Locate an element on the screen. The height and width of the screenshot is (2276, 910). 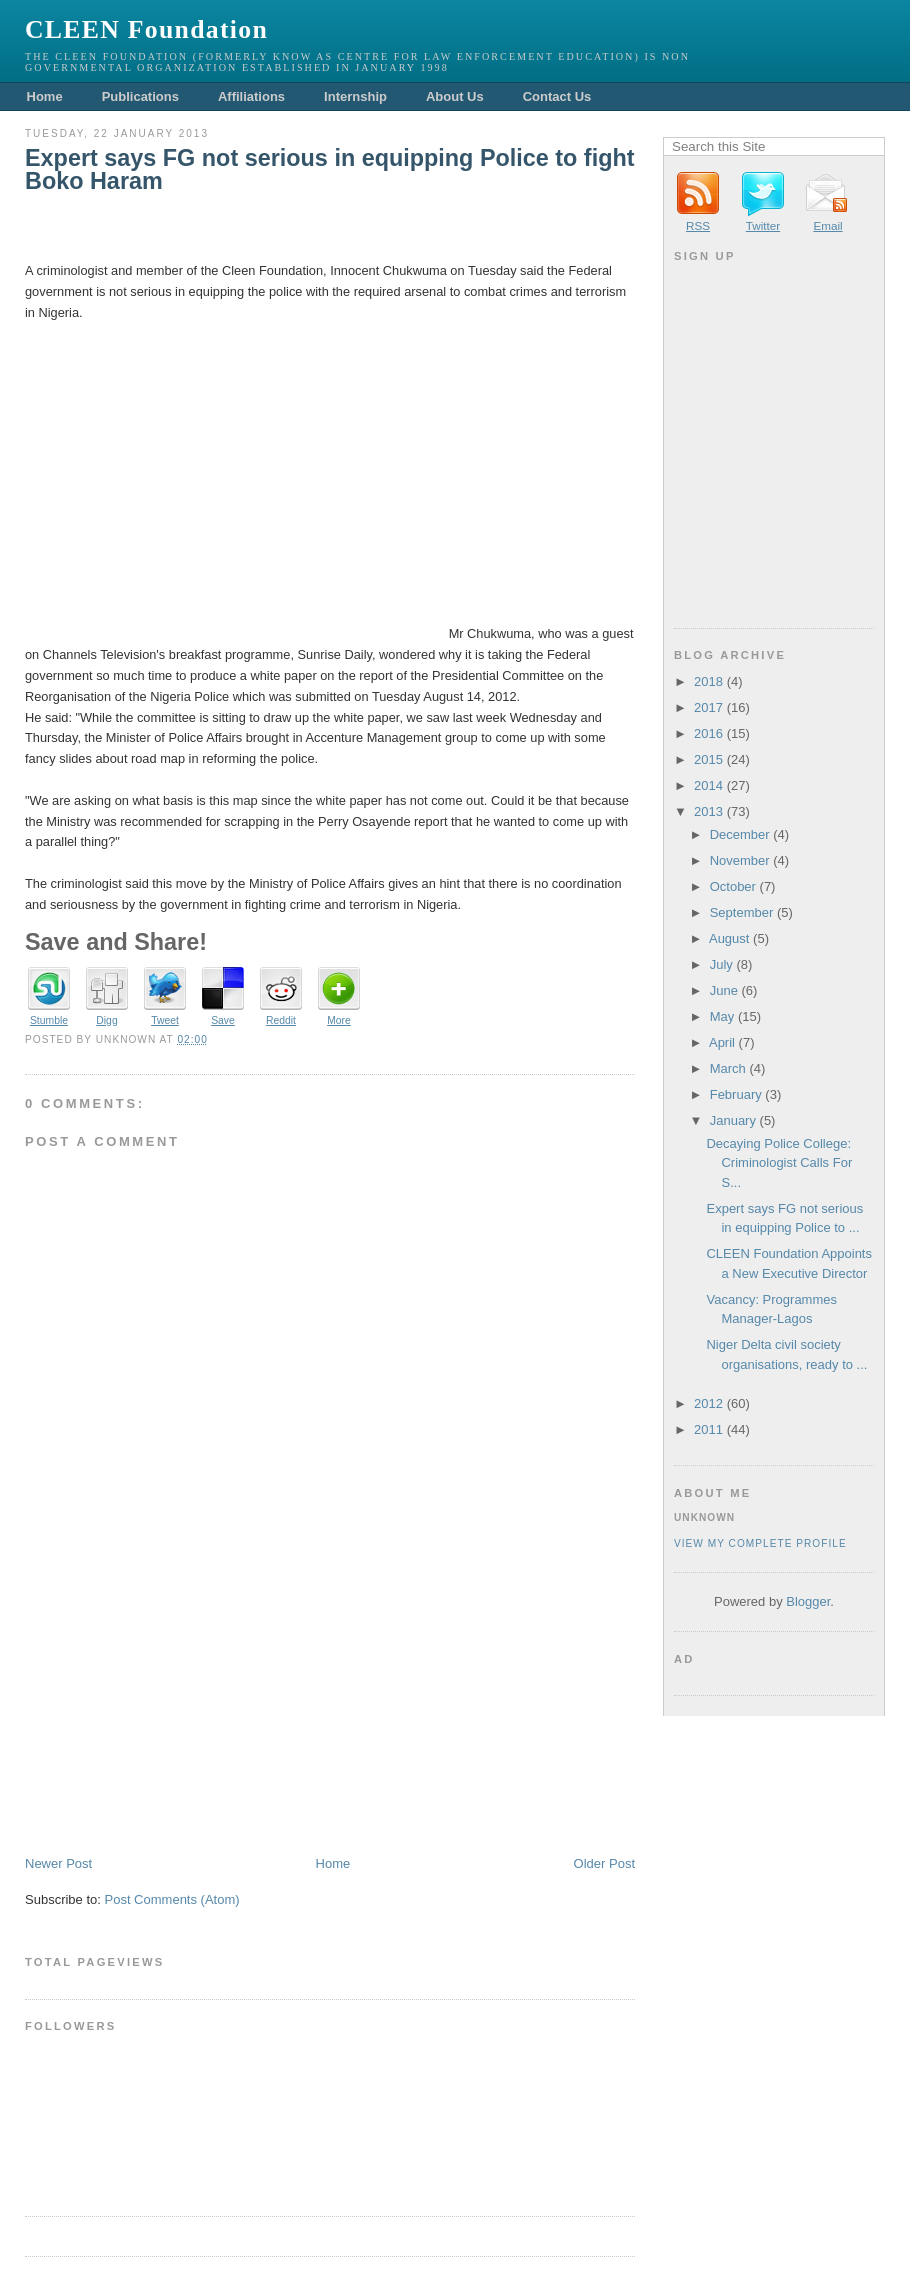
Expert says FG not serious in equipping Police to fight Boko Haram is located at coordinates (330, 170).